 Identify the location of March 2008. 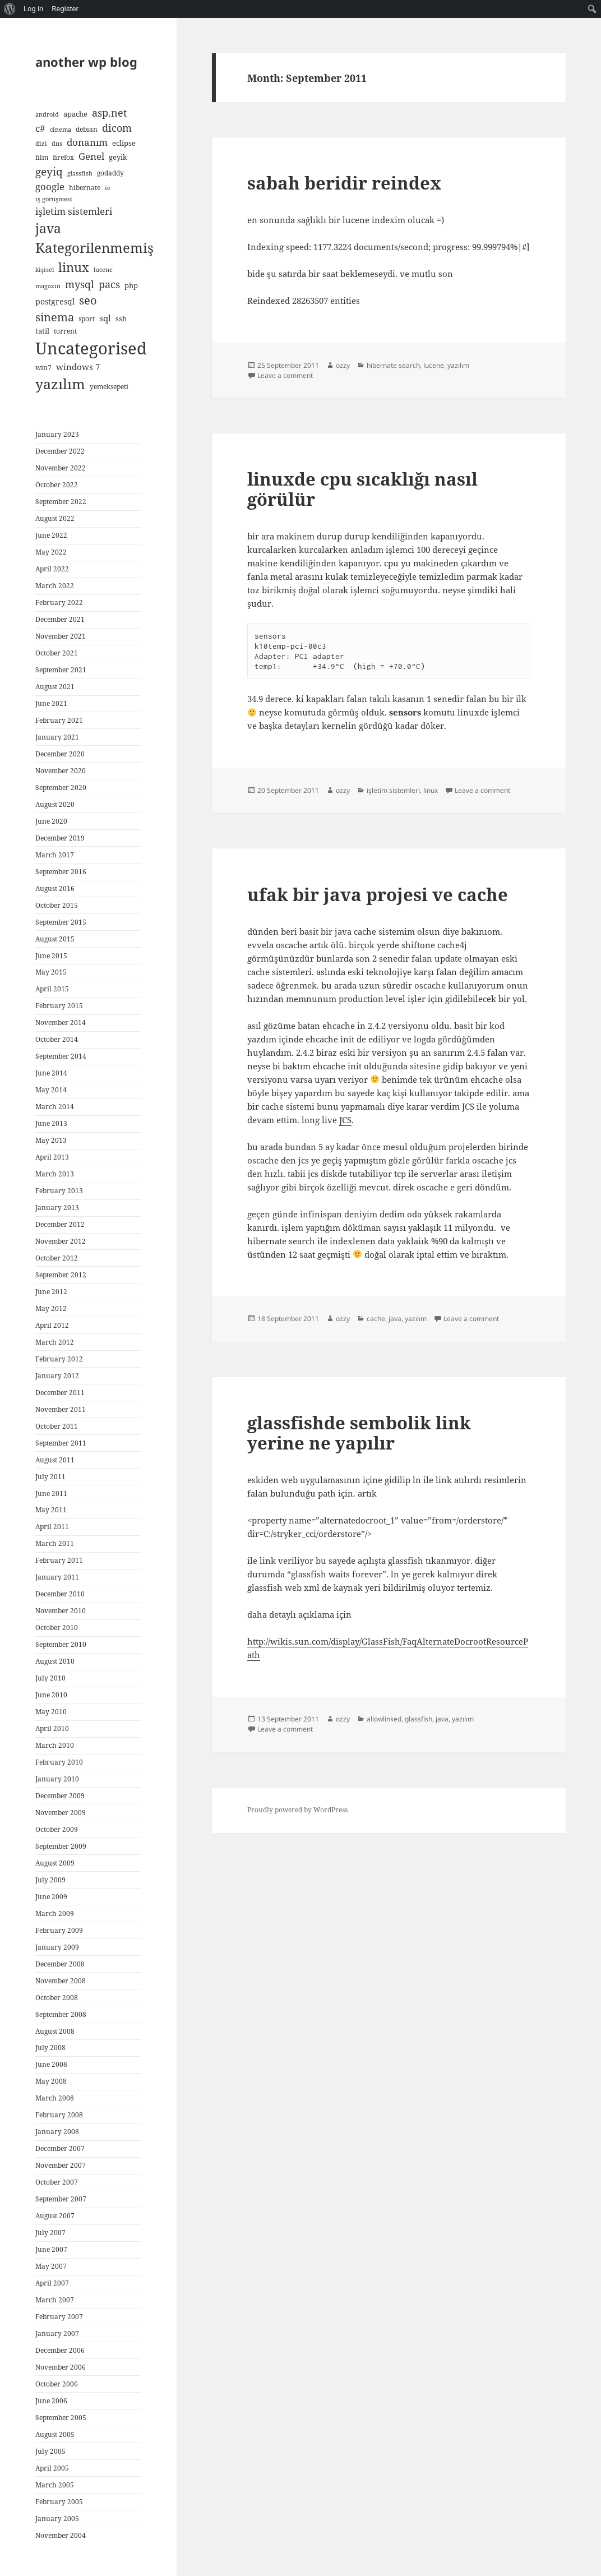
(54, 2098).